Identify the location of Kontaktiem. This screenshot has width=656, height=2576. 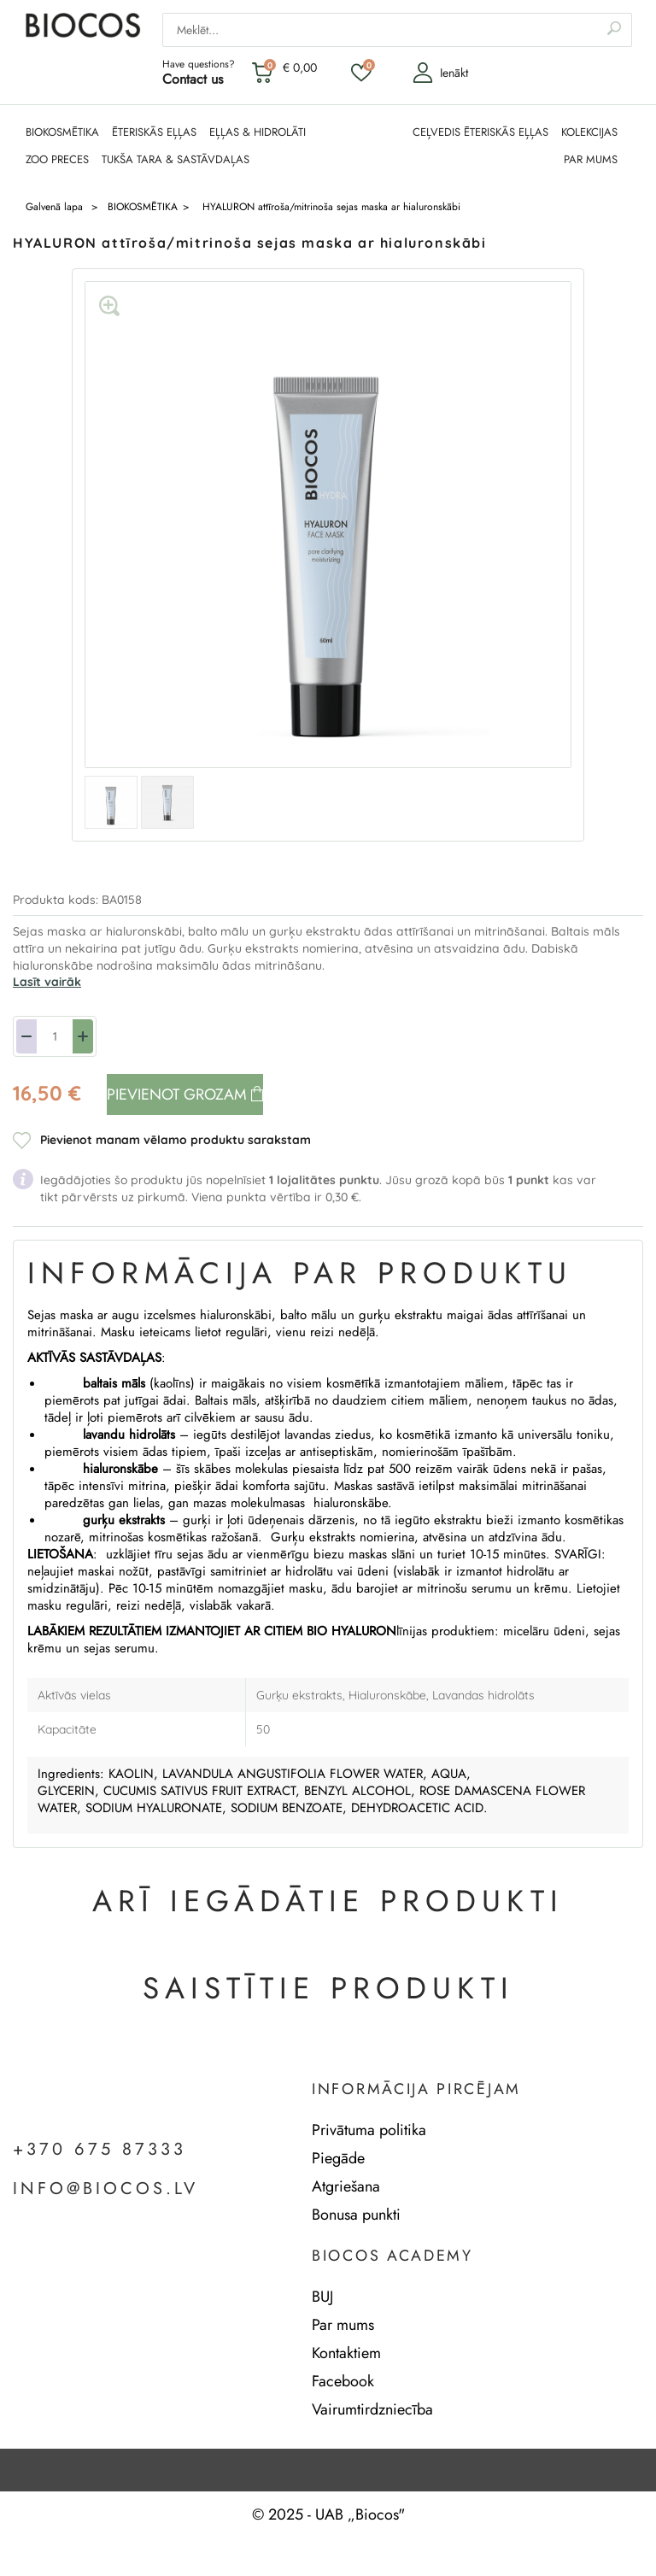
(346, 2353).